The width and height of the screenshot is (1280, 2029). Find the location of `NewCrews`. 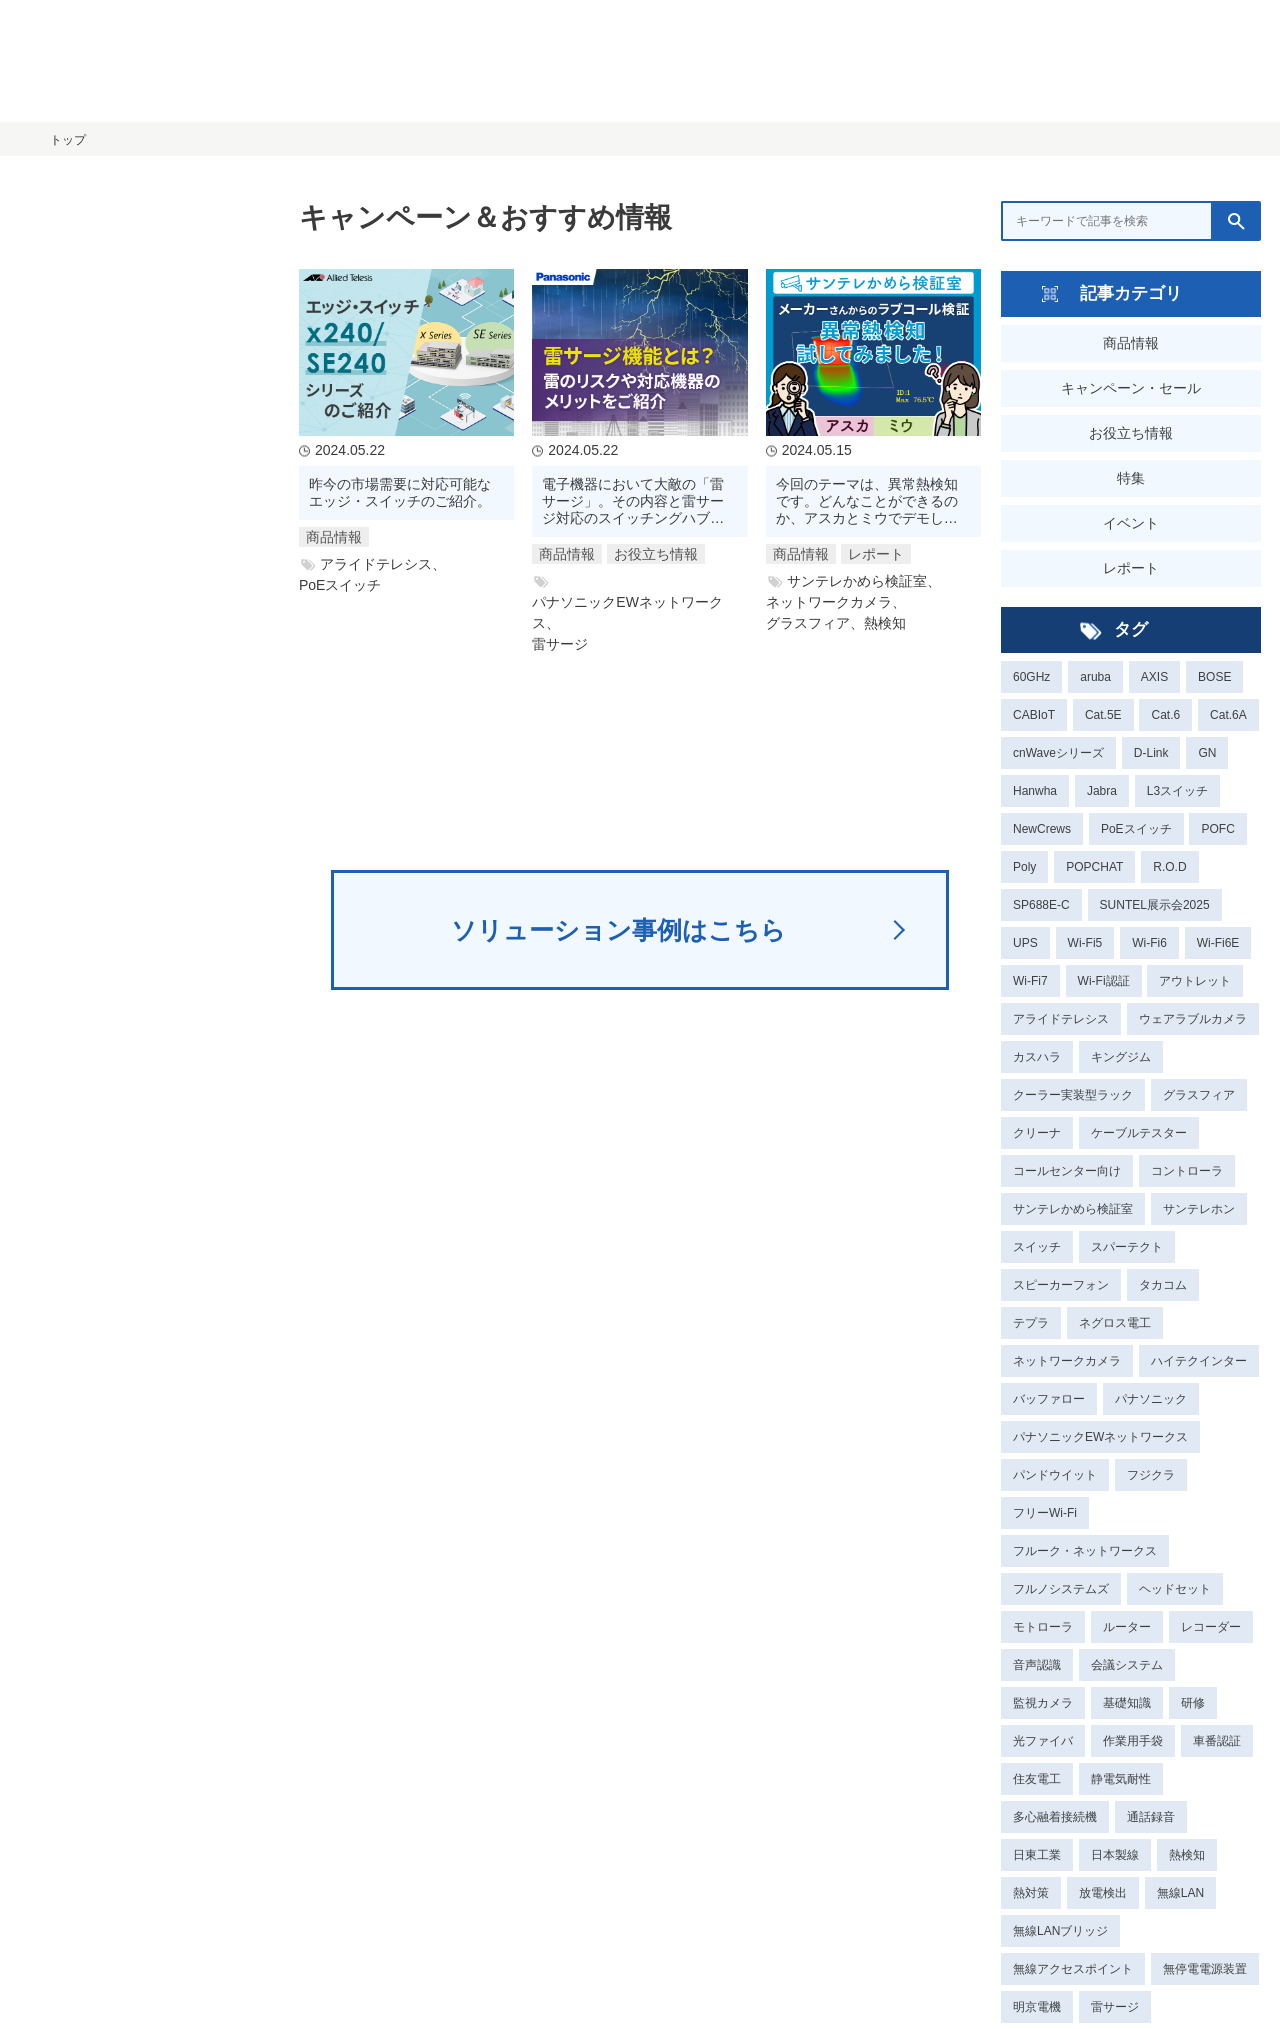

NewCrews is located at coordinates (1042, 829).